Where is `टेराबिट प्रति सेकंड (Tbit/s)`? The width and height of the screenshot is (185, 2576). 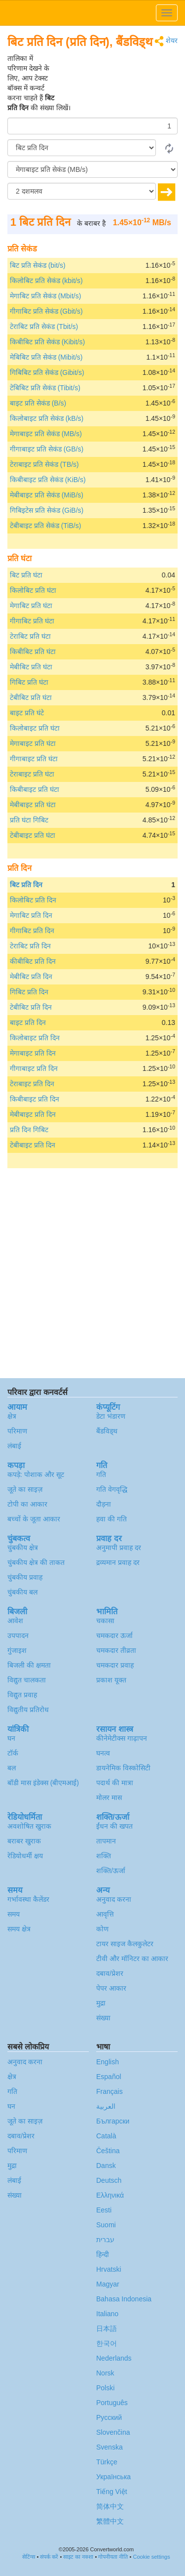 टेराबिट प्रति सेकंड (Tbit/s) is located at coordinates (44, 326).